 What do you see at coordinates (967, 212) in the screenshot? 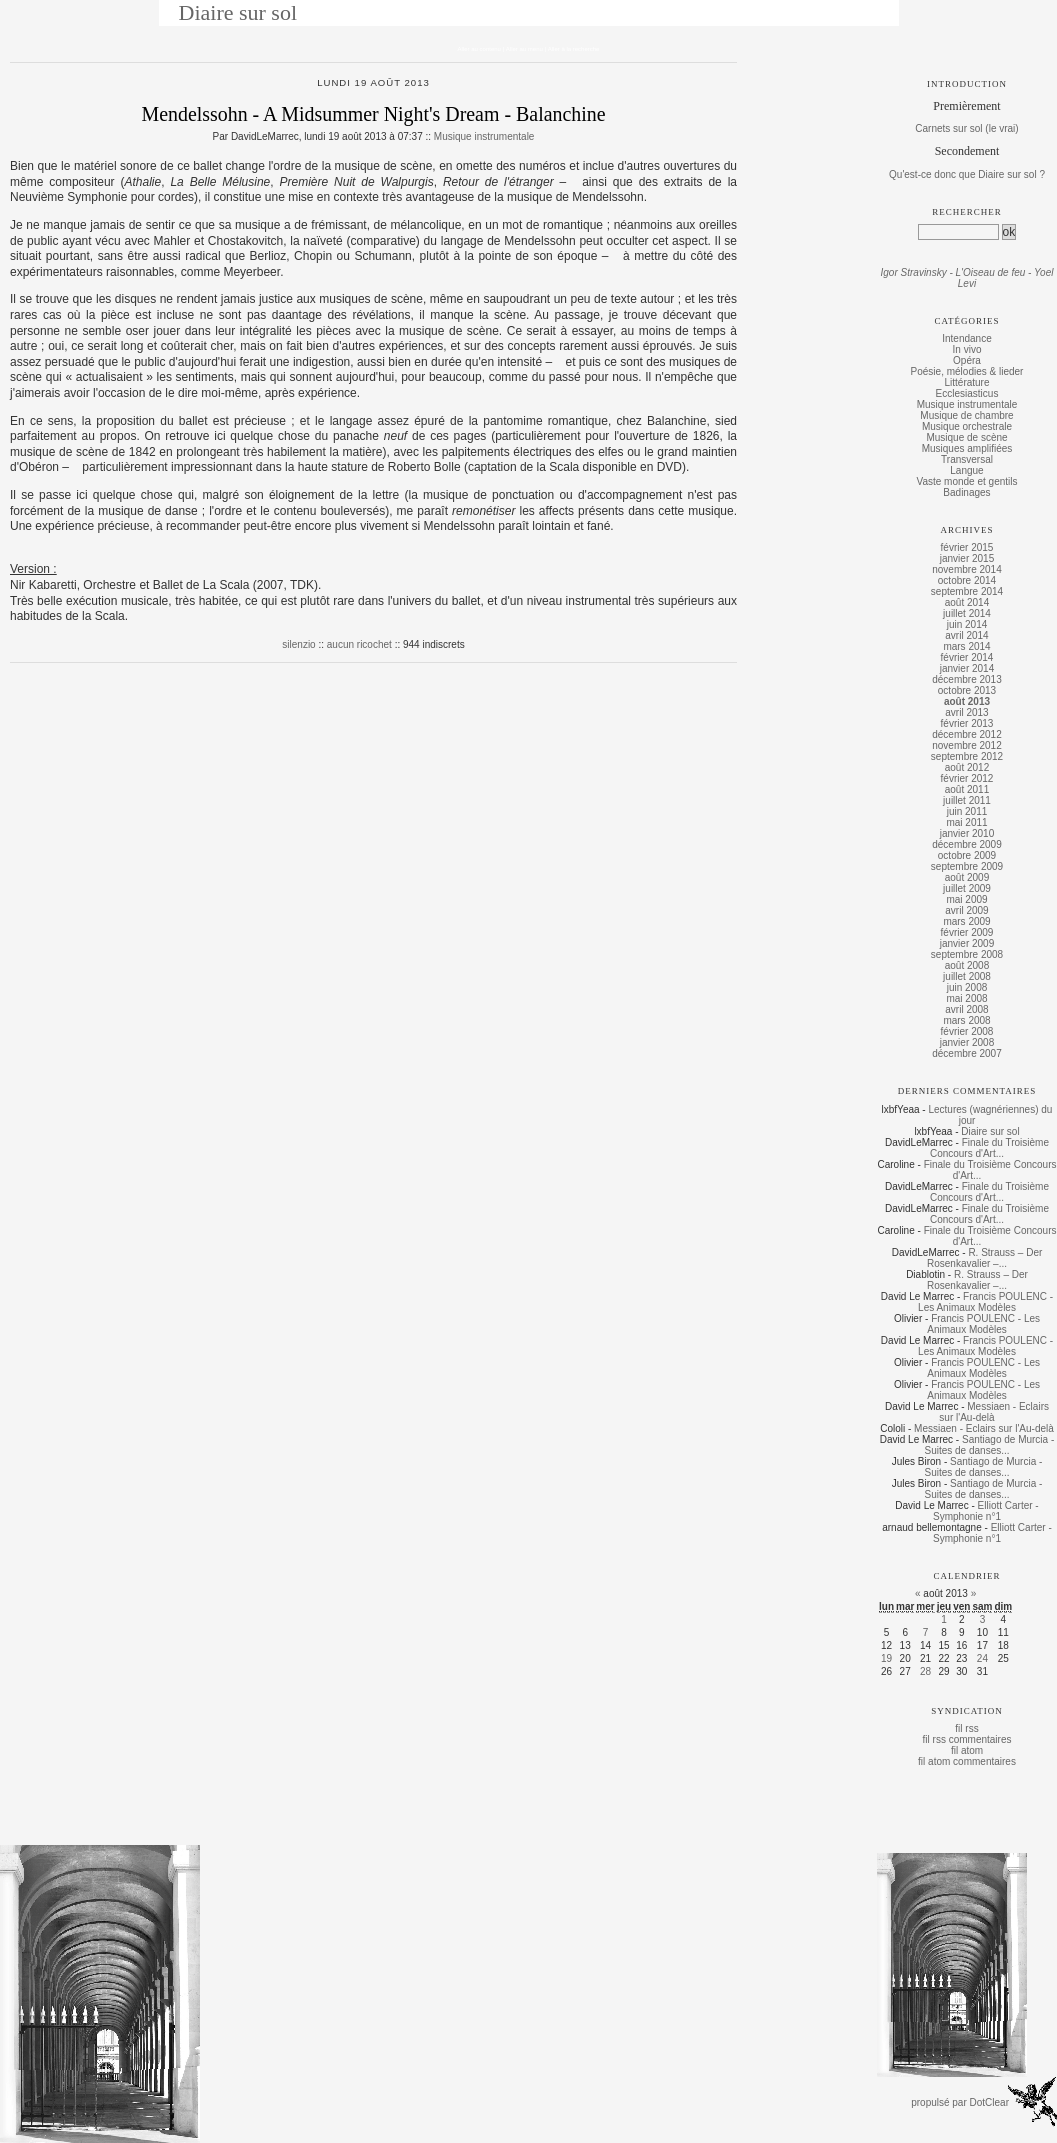
I see `Rechercher` at bounding box center [967, 212].